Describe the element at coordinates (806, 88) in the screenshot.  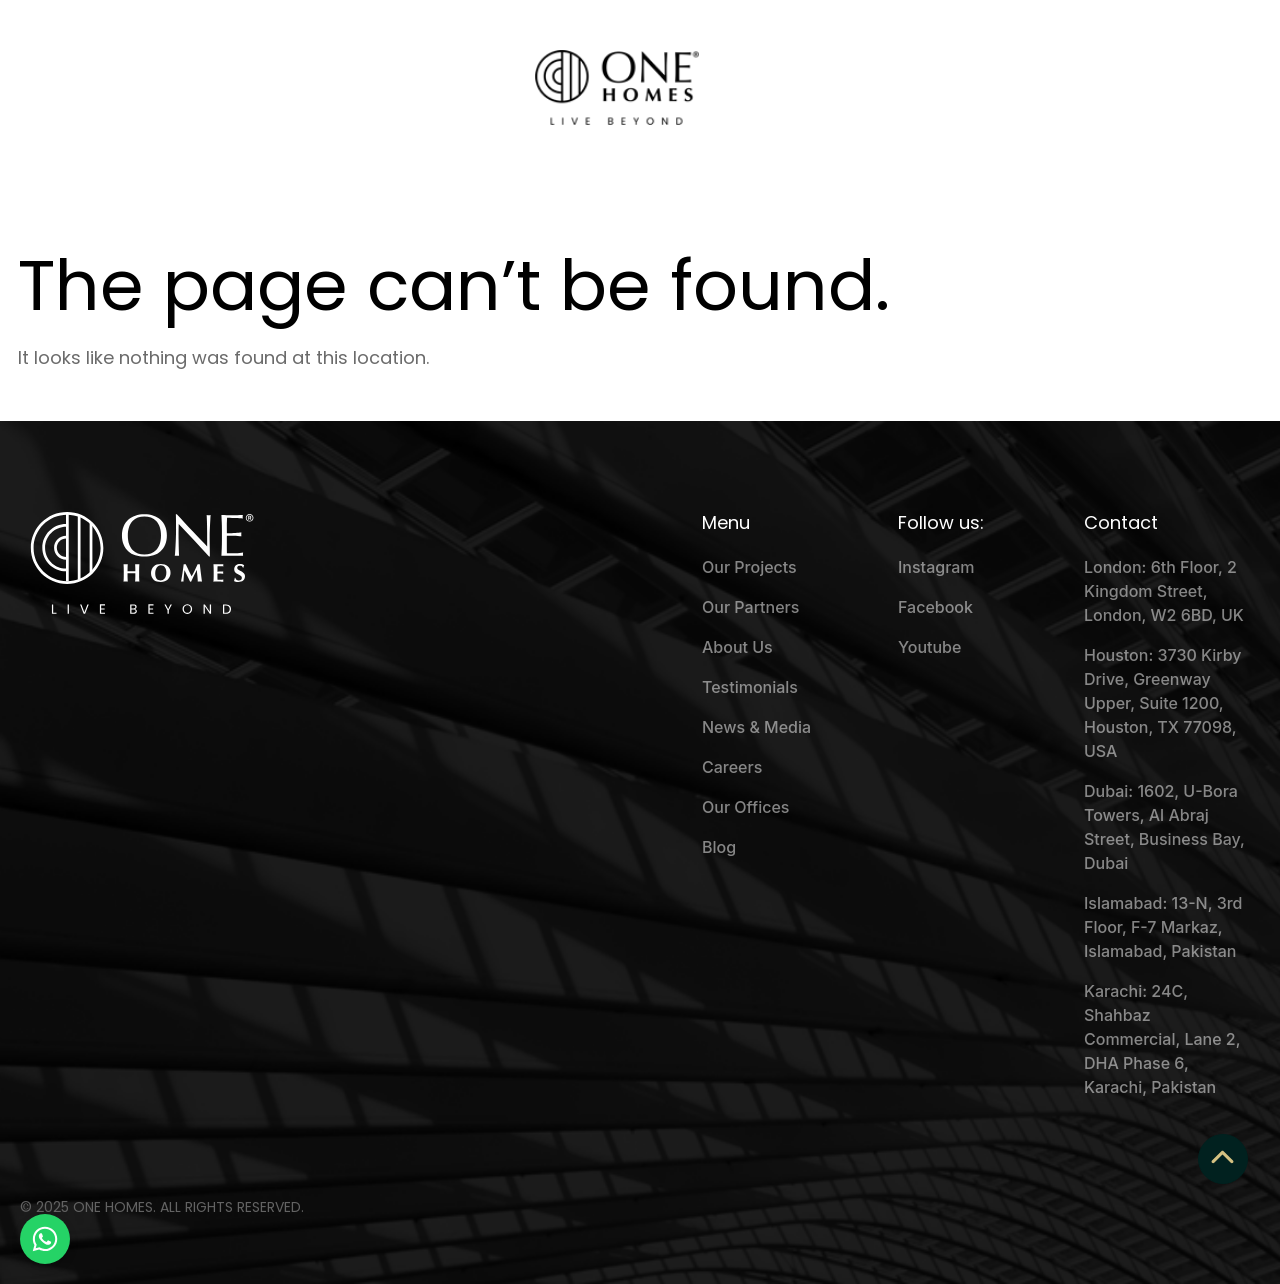
I see `Testimonials` at that location.